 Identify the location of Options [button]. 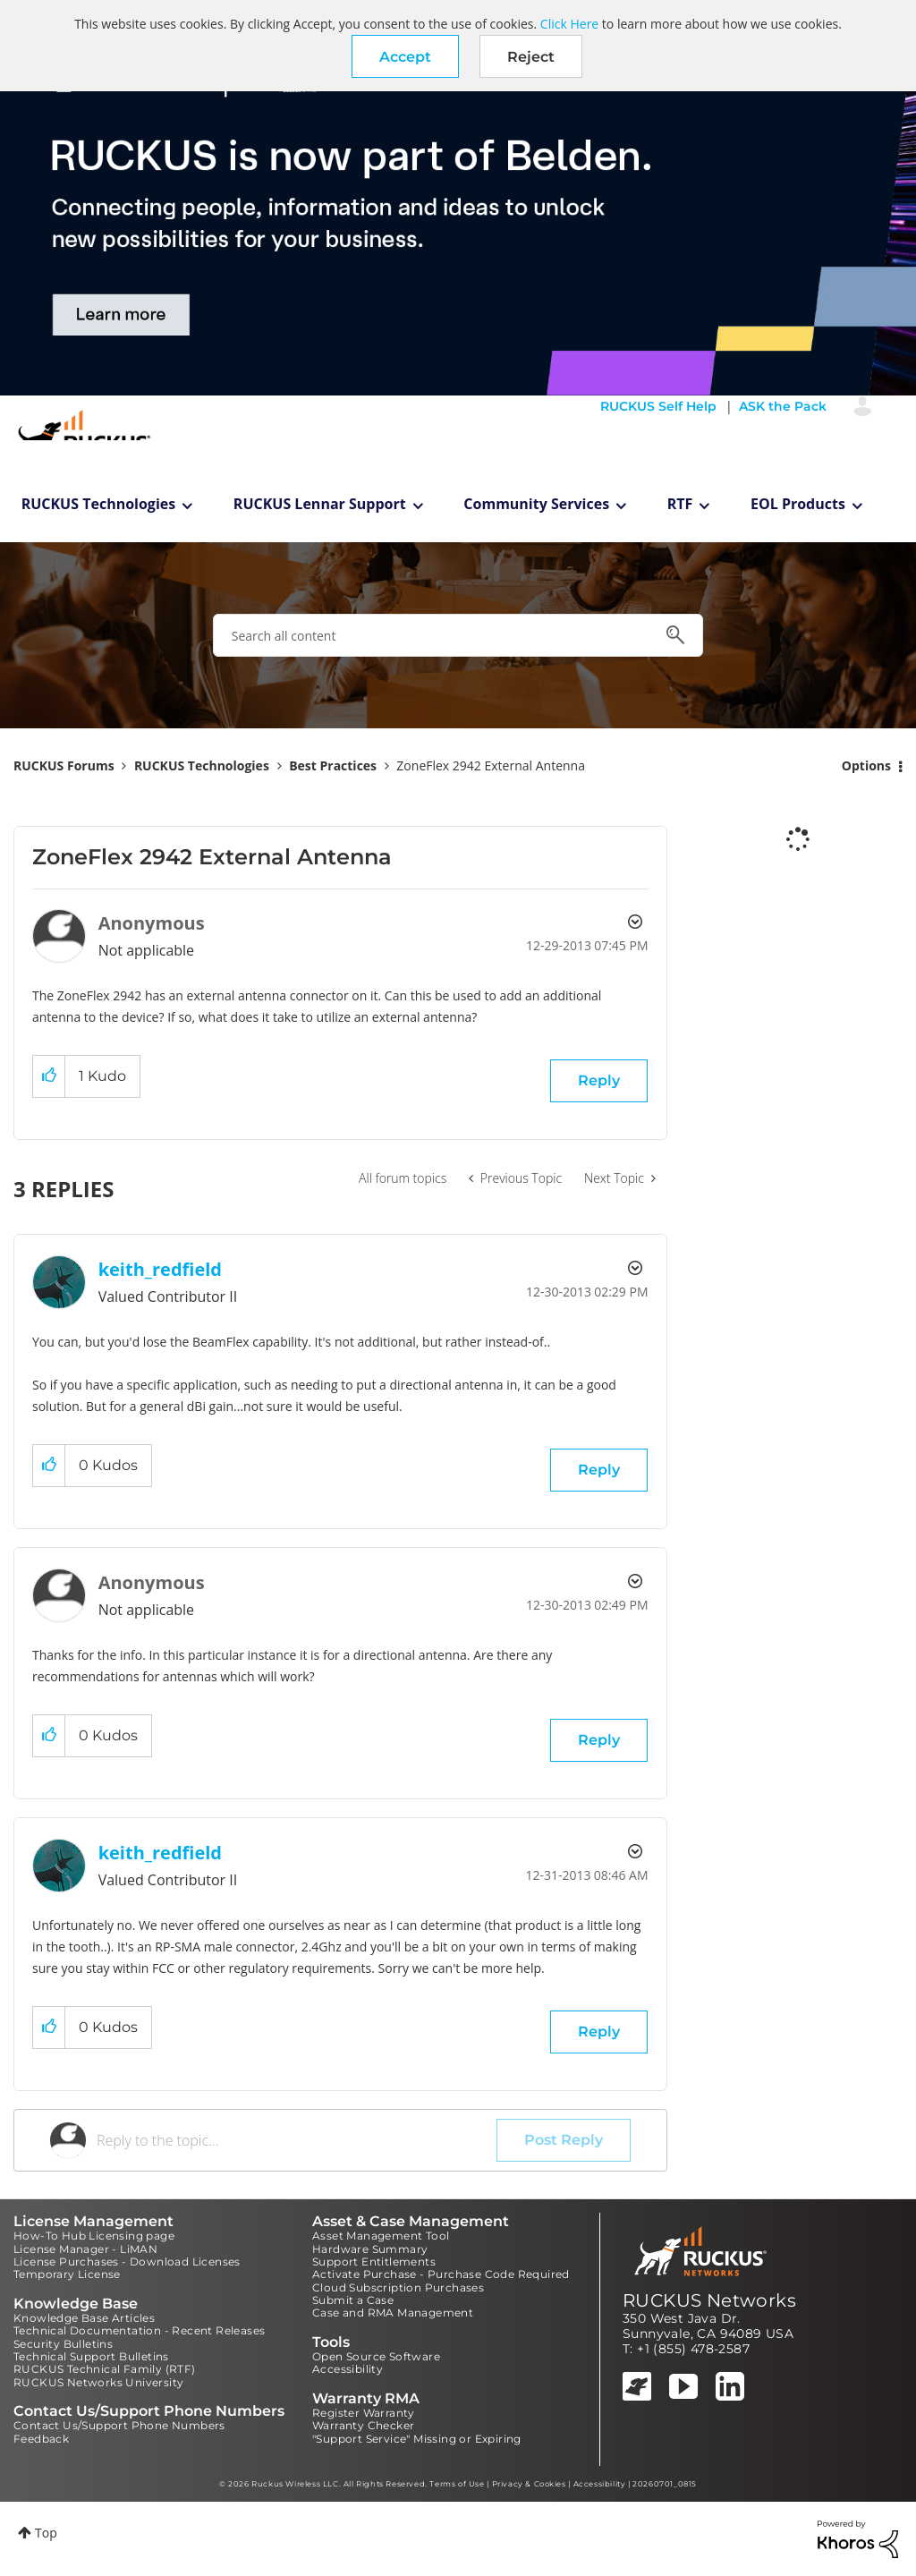
(866, 765).